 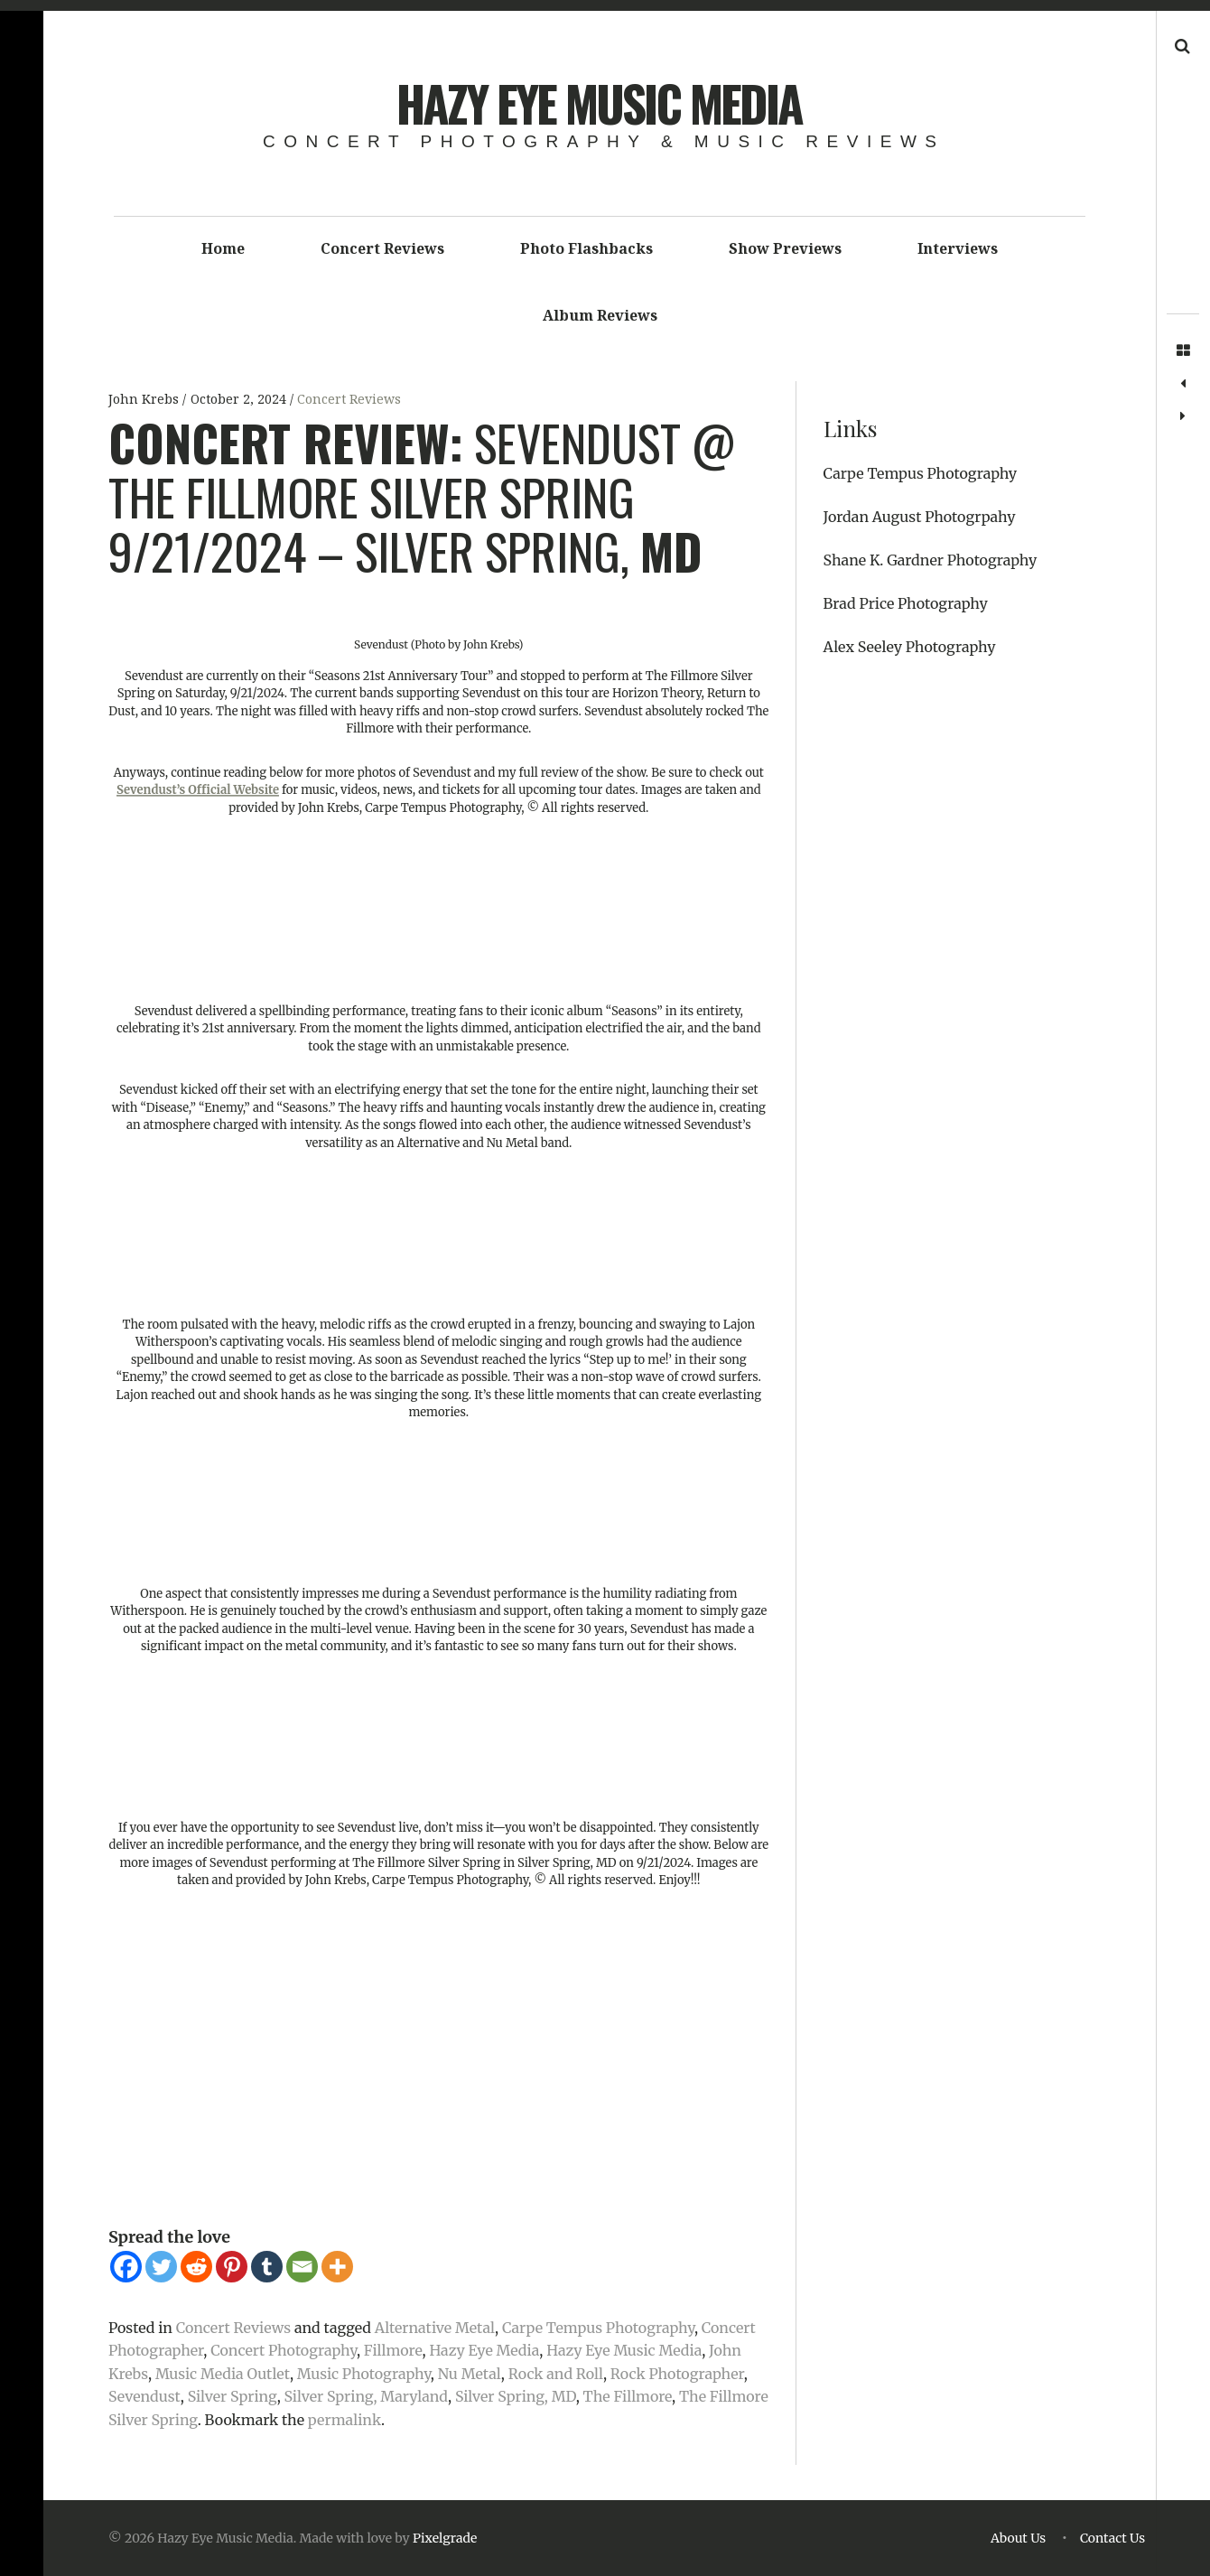 What do you see at coordinates (628, 2396) in the screenshot?
I see `The Fillmore` at bounding box center [628, 2396].